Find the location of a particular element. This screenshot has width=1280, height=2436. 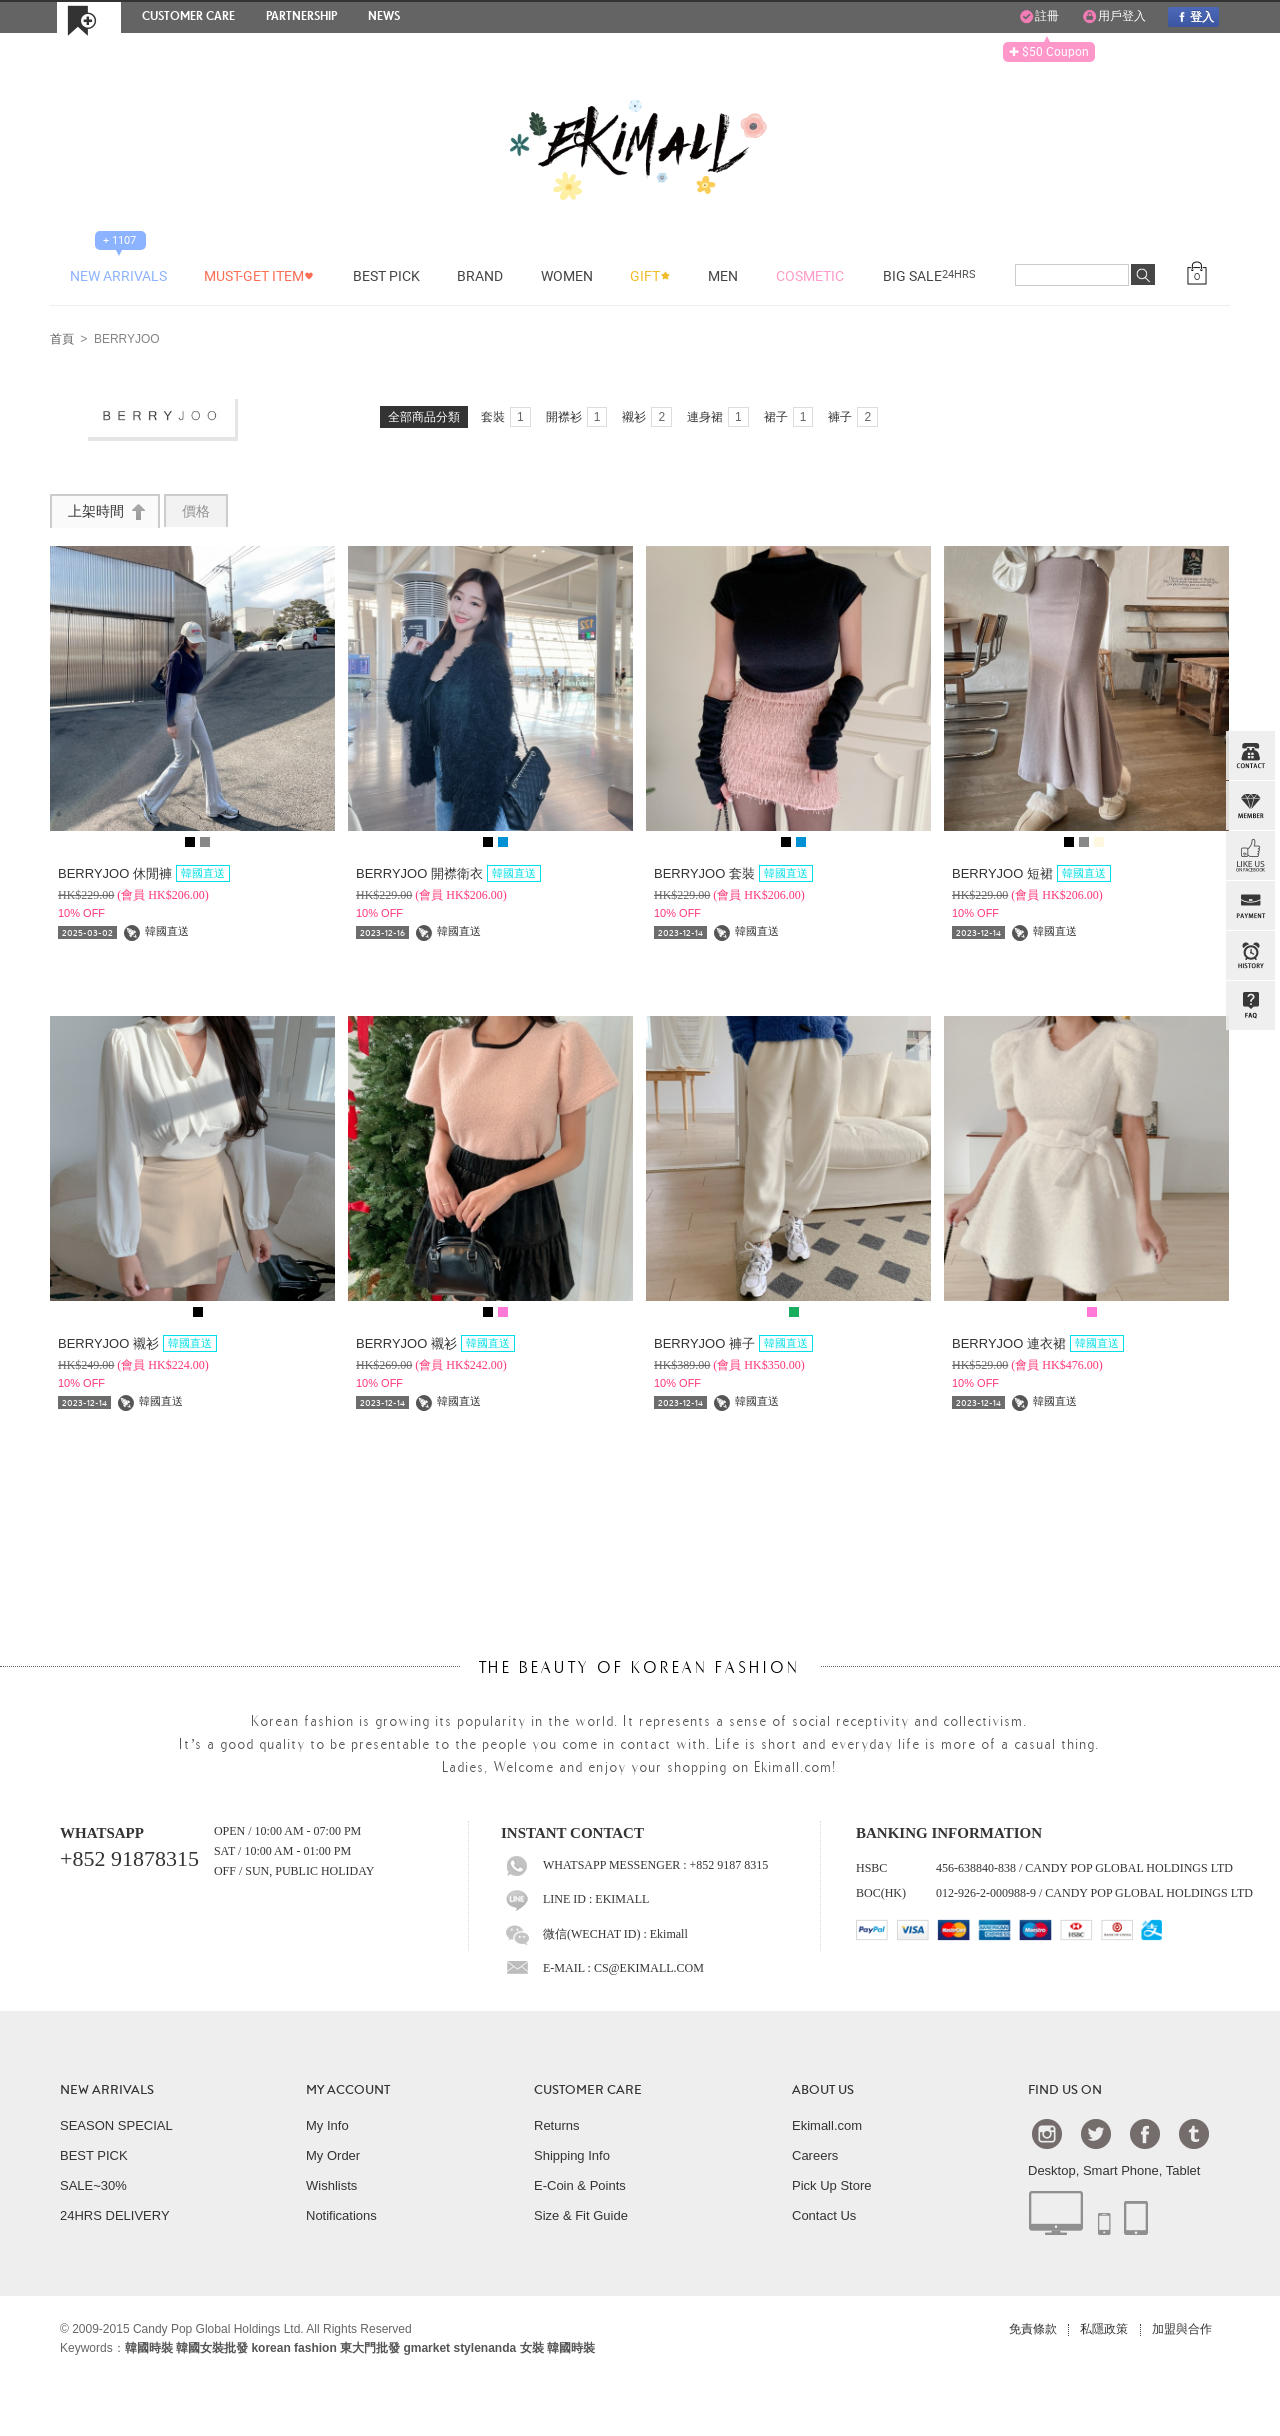

襯衫 is located at coordinates (647, 417).